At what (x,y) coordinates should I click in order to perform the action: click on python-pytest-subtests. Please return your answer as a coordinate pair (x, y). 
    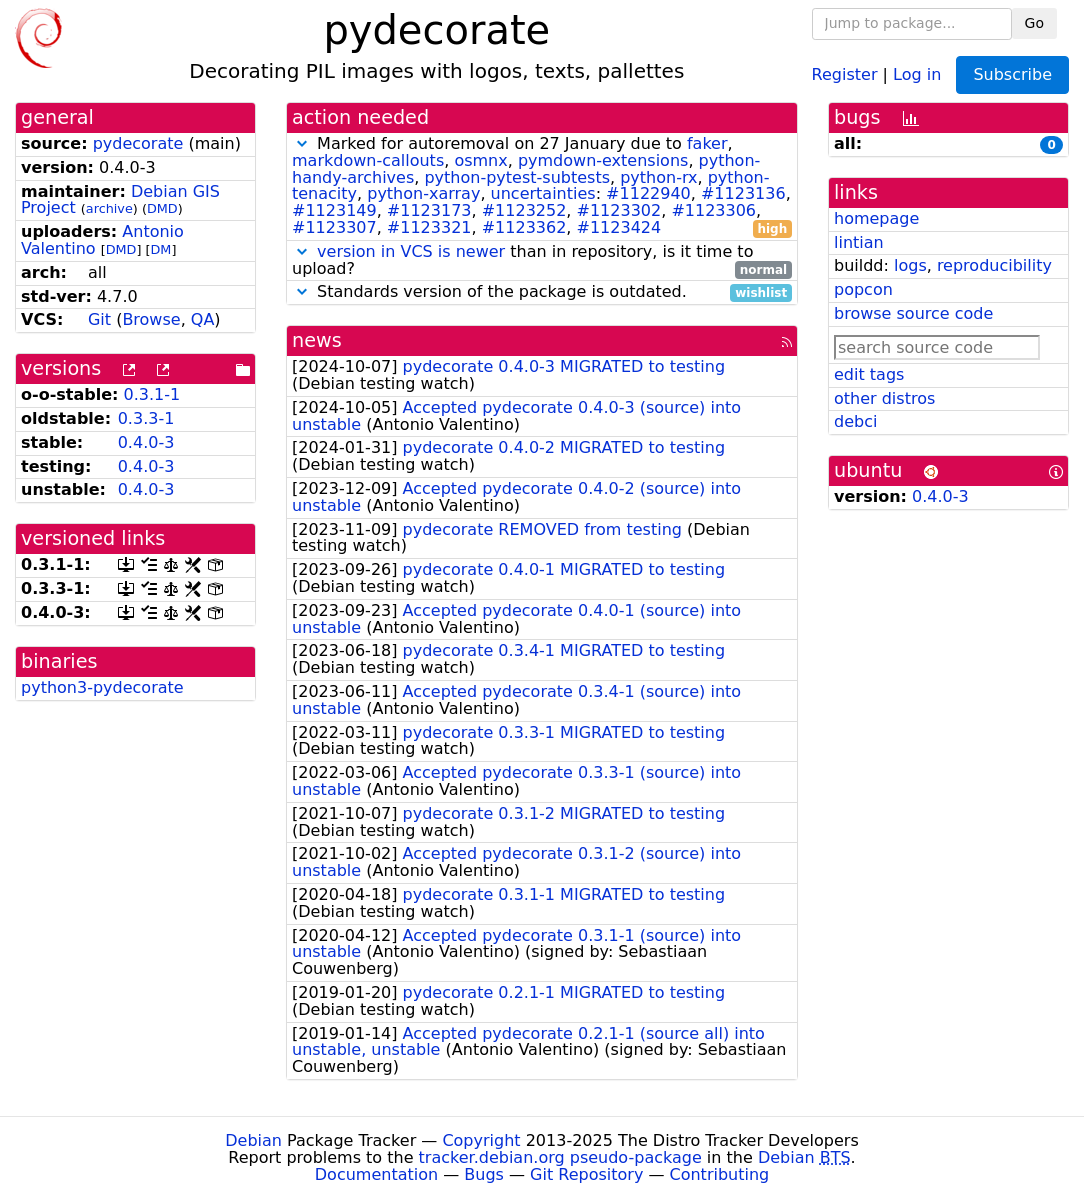
    Looking at the image, I should click on (517, 177).